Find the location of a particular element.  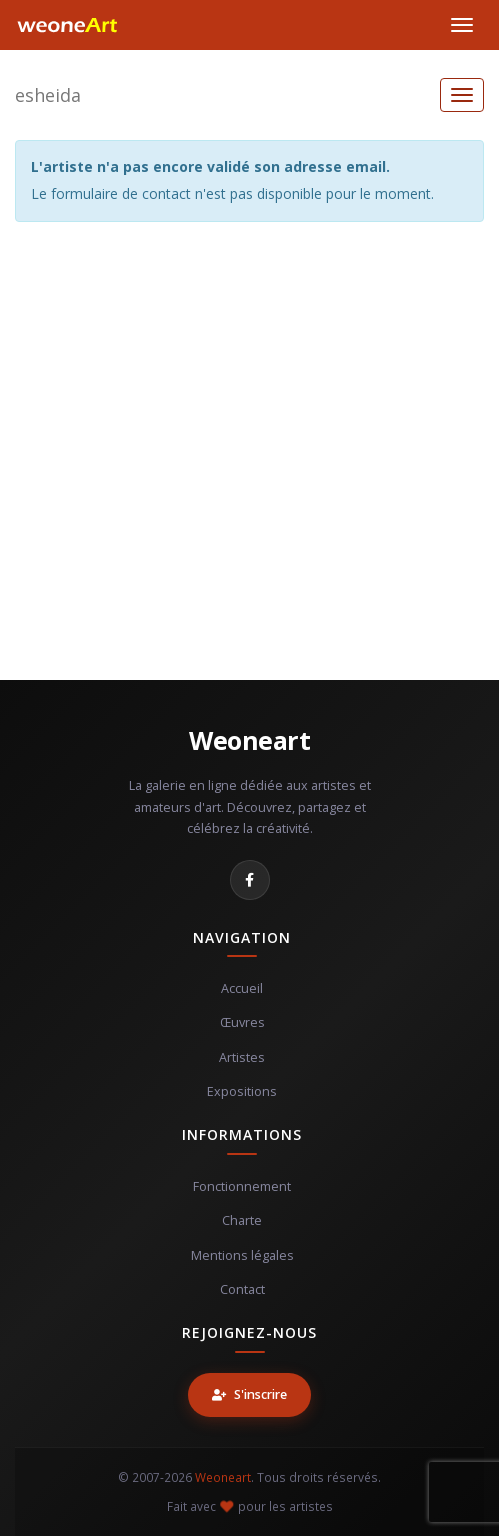

Mentions légales is located at coordinates (242, 1255).